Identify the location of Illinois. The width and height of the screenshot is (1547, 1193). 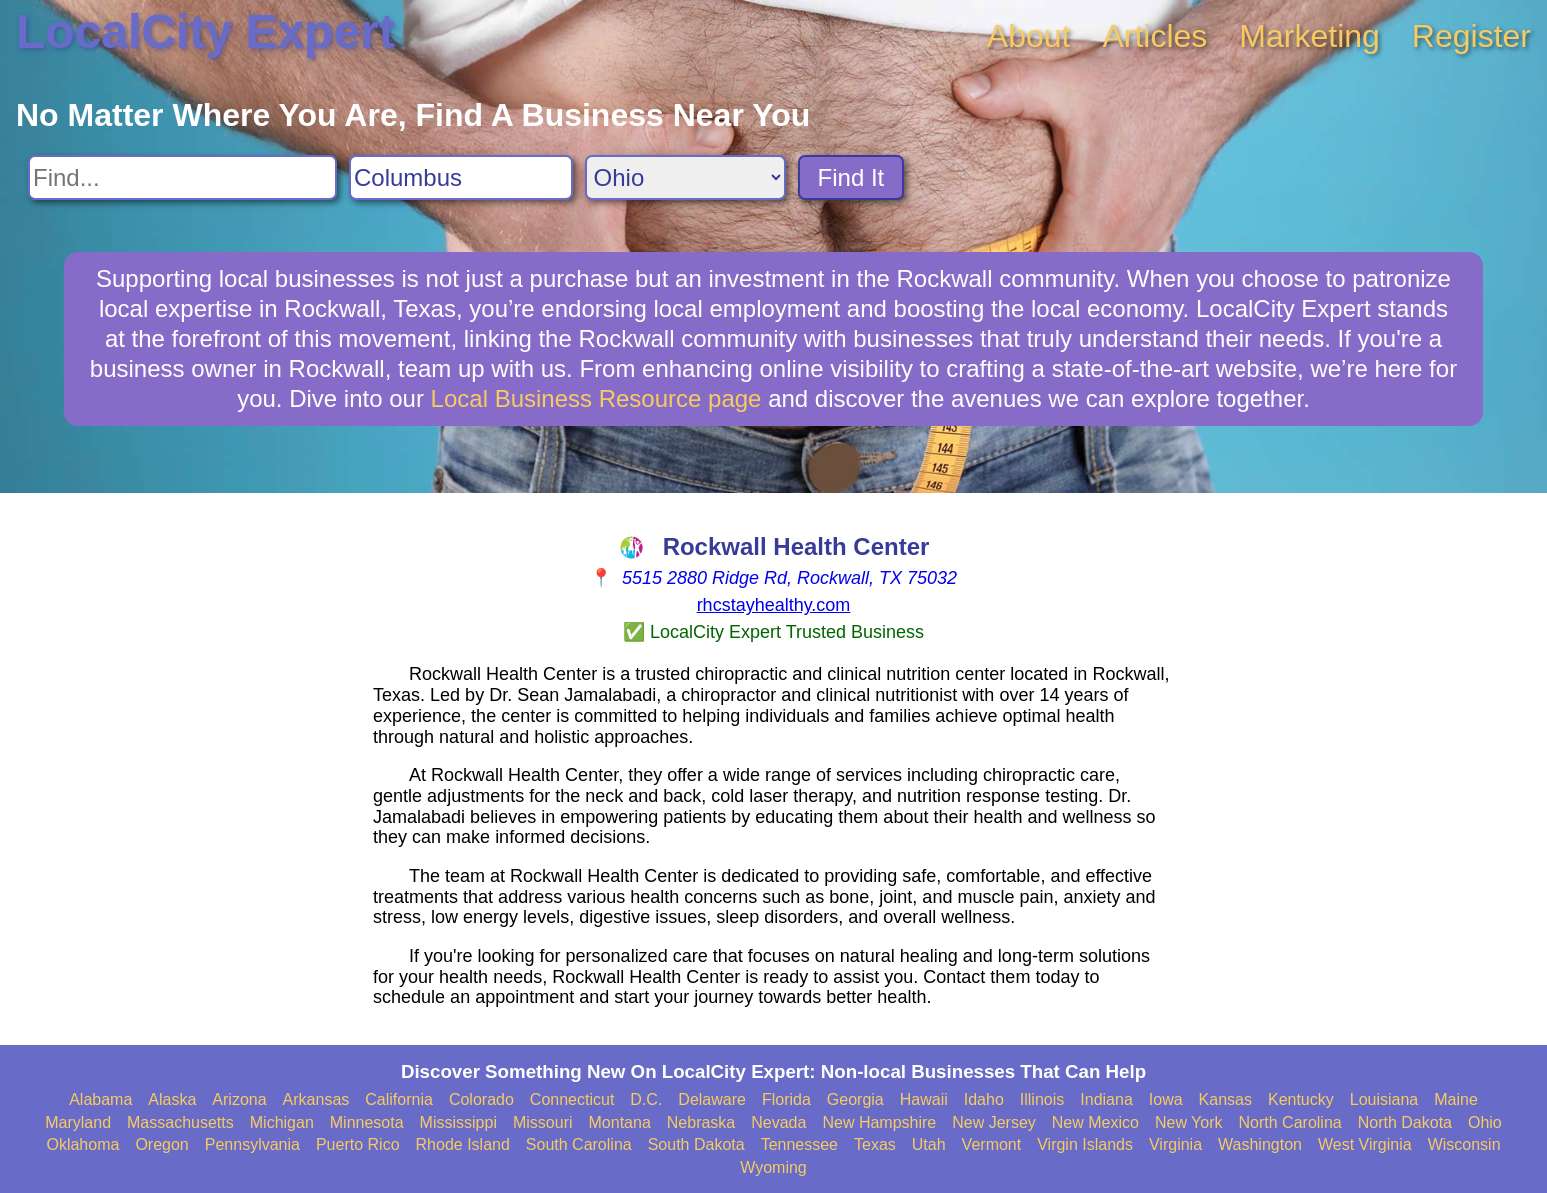
(1042, 1099).